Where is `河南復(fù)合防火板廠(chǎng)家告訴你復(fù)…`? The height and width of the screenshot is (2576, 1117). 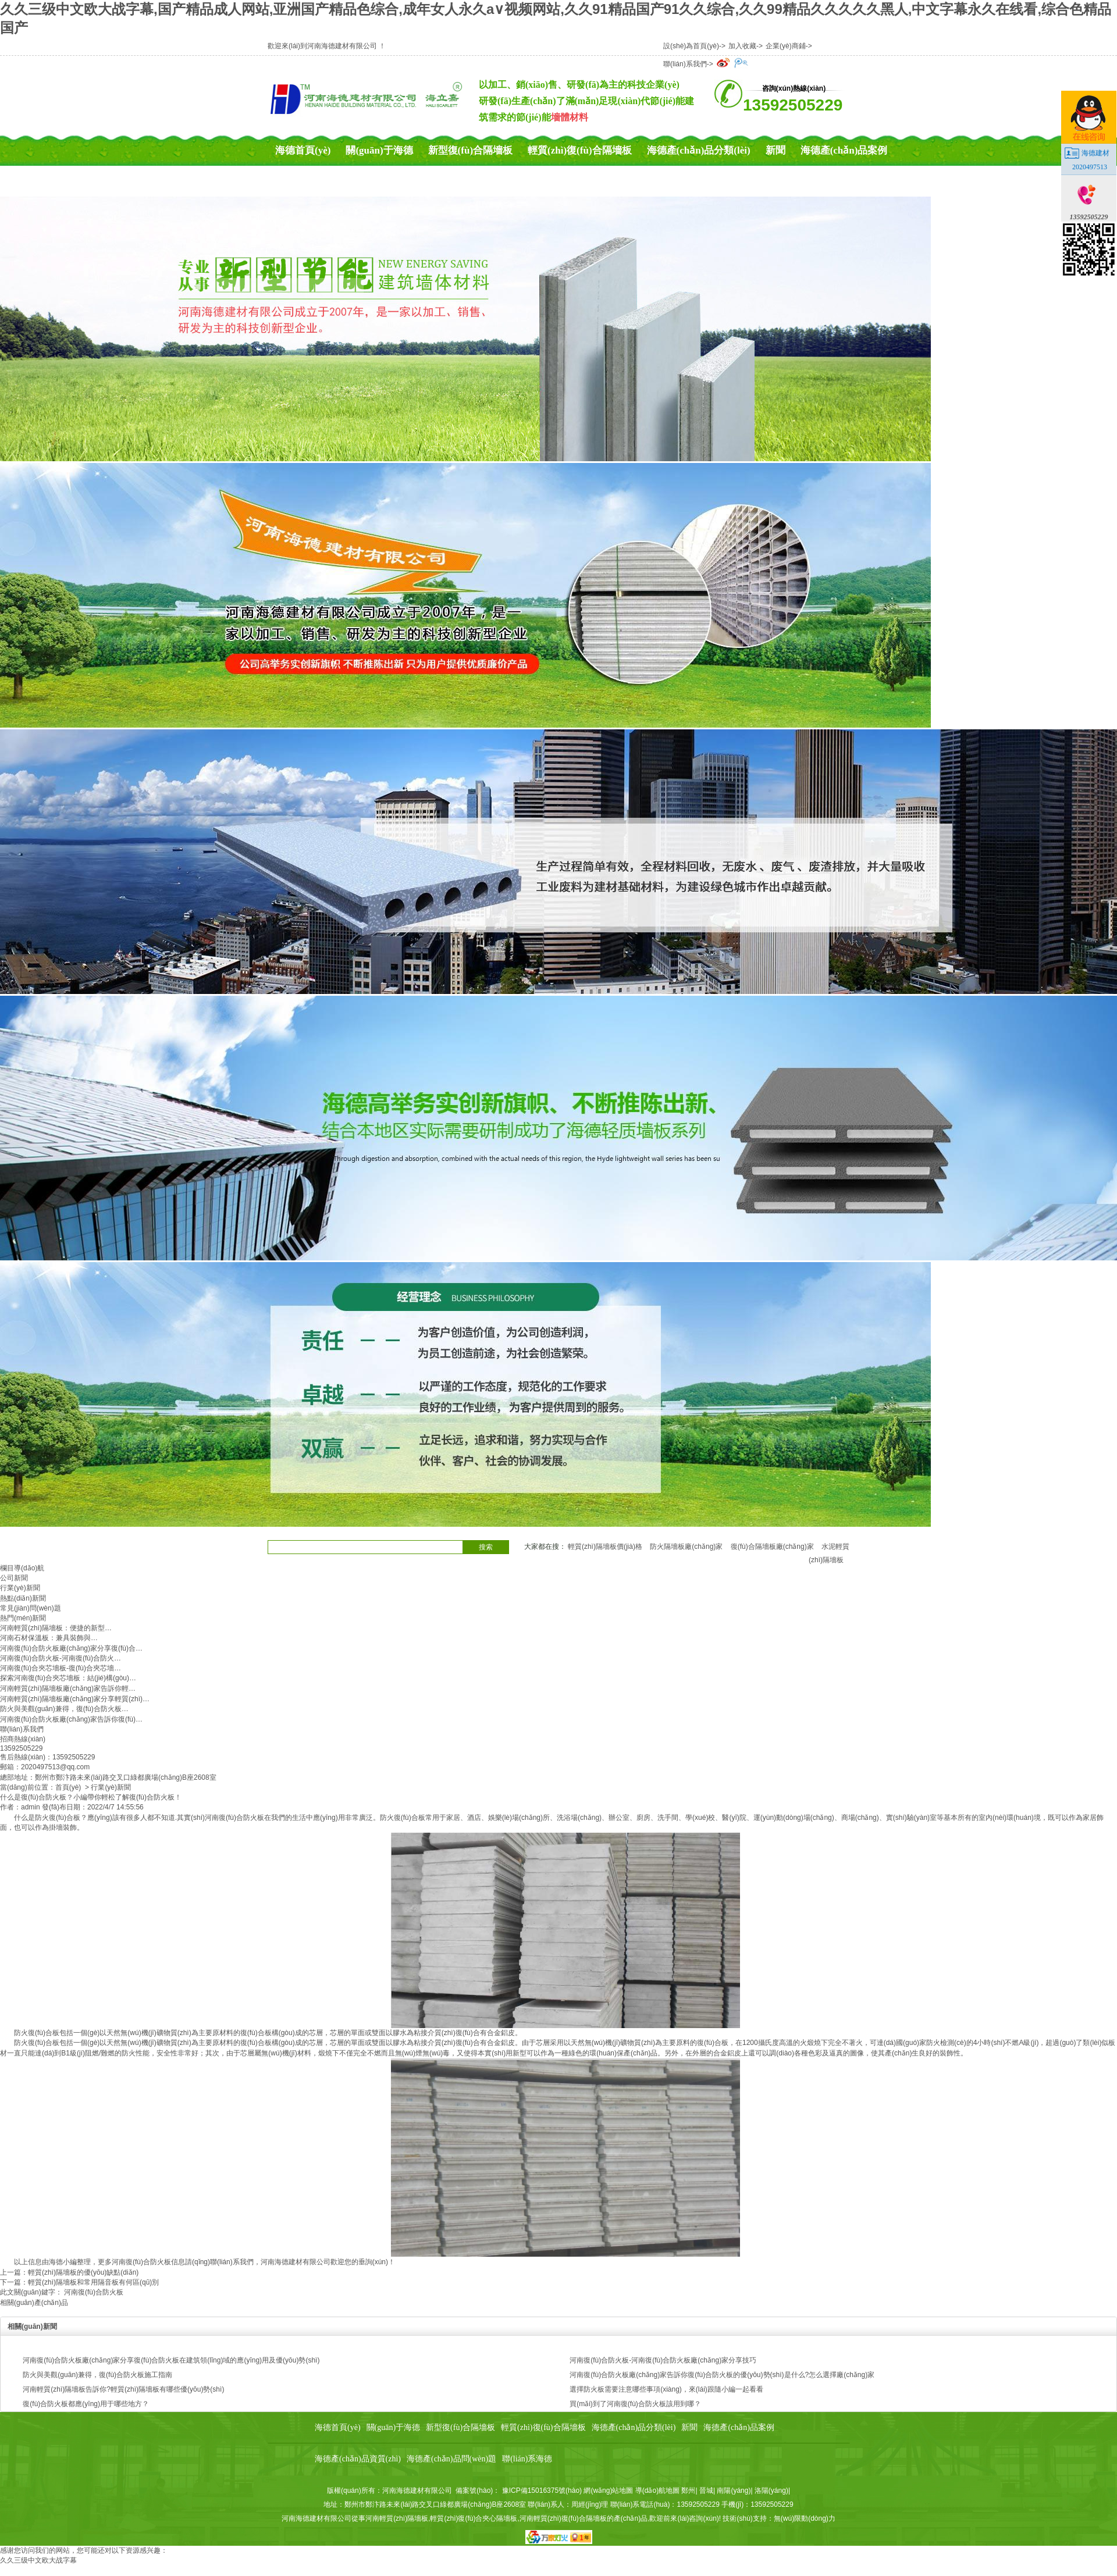 河南復(fù)合防火板廠(chǎng)家告訴你復(fù)… is located at coordinates (71, 1719).